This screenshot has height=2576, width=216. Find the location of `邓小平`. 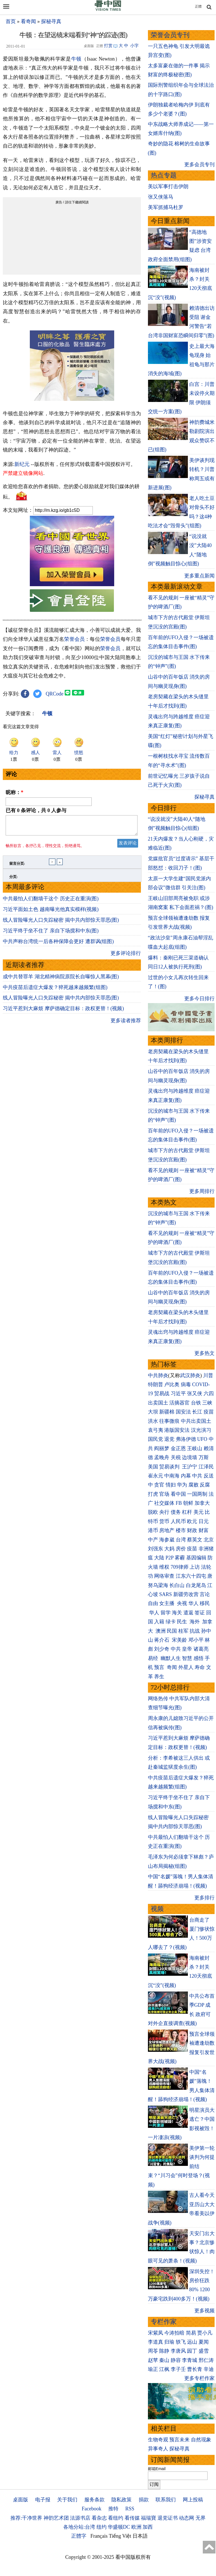

邓小平 is located at coordinates (196, 1640).